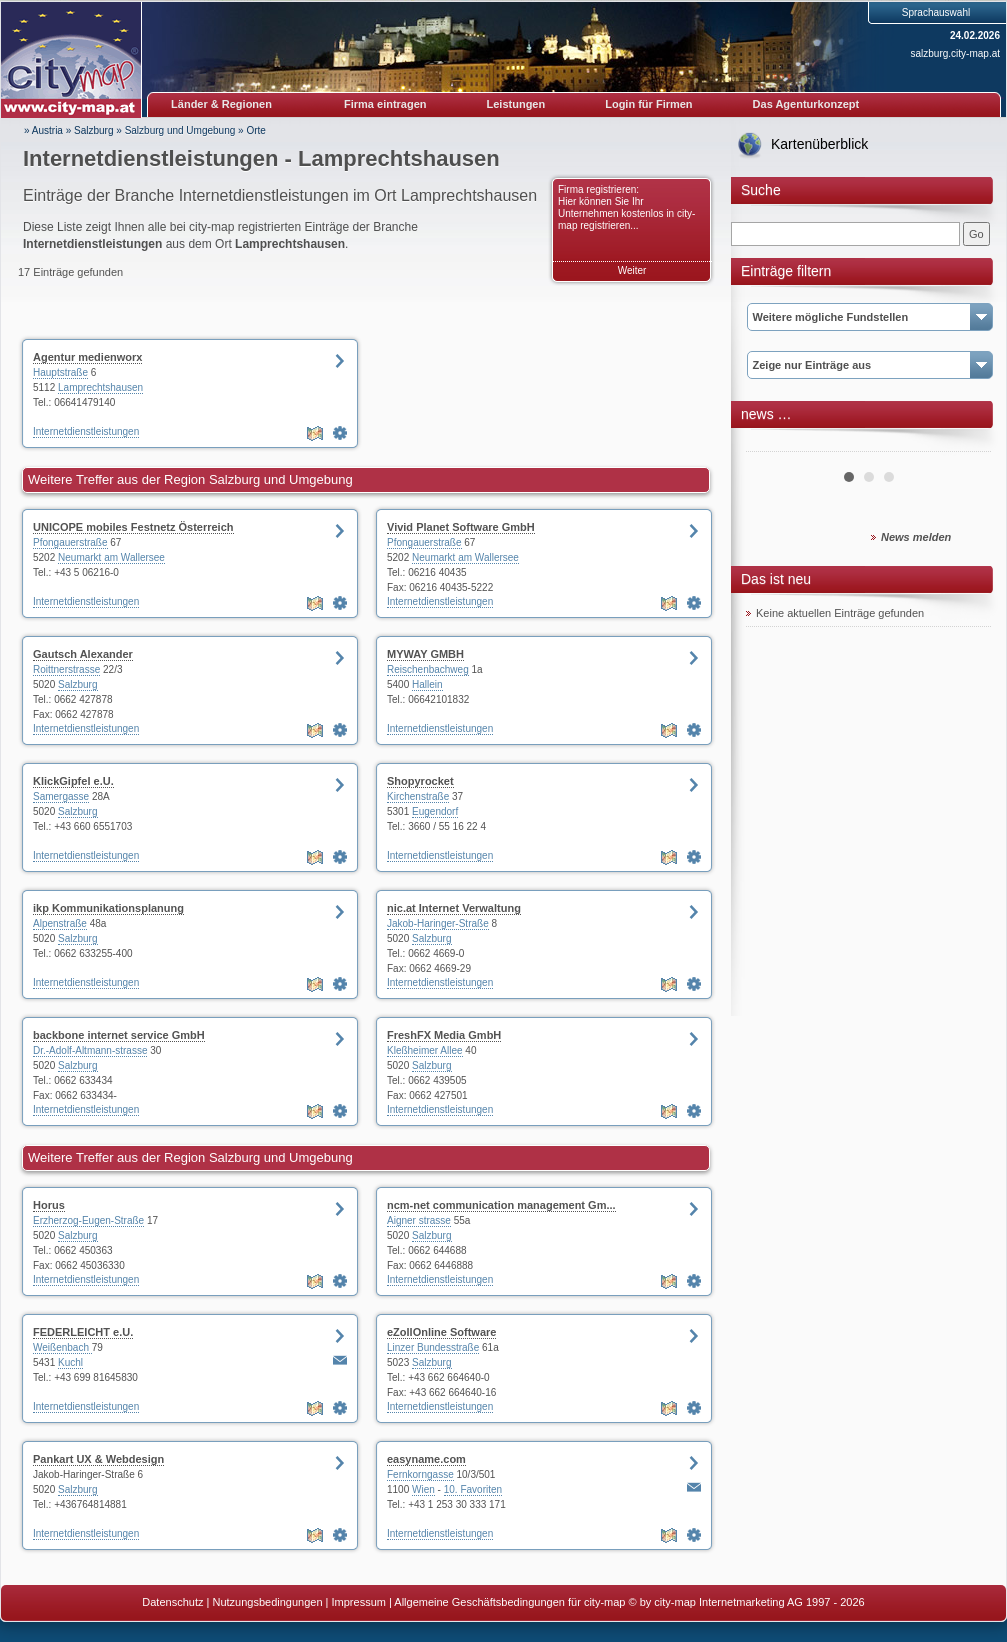  What do you see at coordinates (441, 1332) in the screenshot?
I see `eZollOnline Software` at bounding box center [441, 1332].